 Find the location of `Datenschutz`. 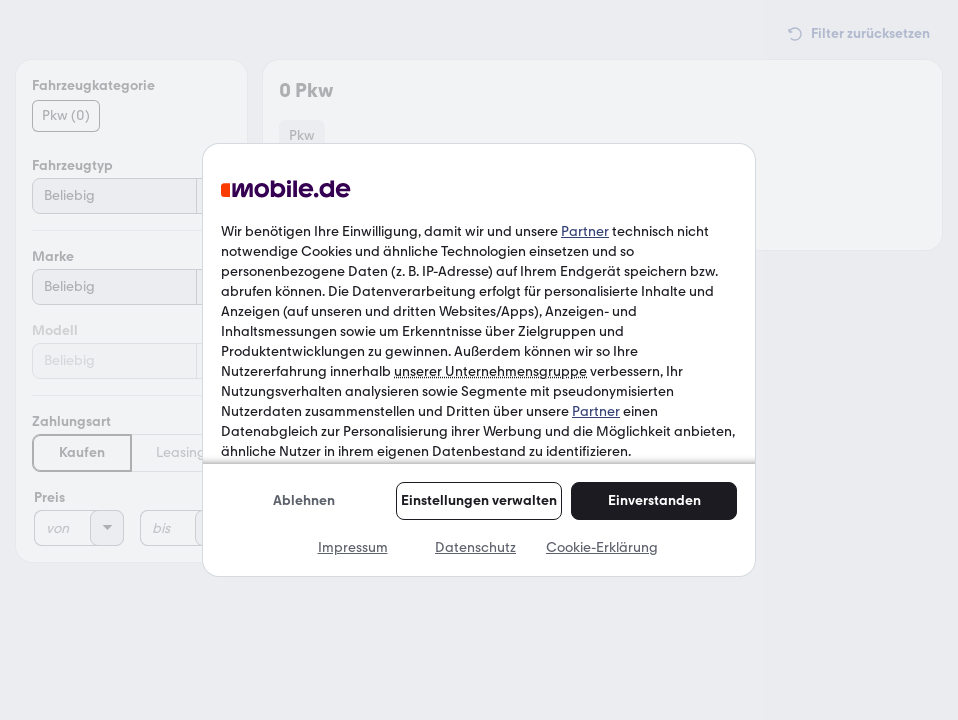

Datenschutz is located at coordinates (475, 547).